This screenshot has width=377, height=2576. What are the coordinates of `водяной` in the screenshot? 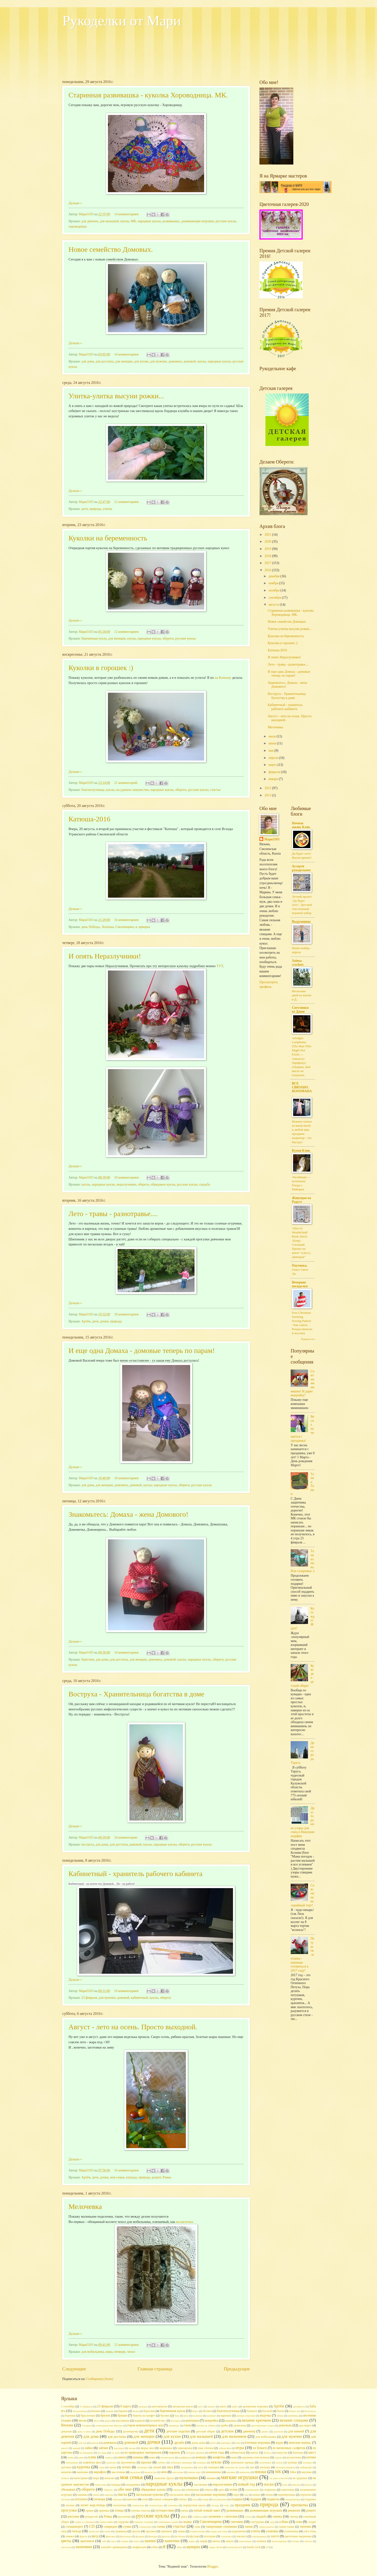 It's located at (140, 2420).